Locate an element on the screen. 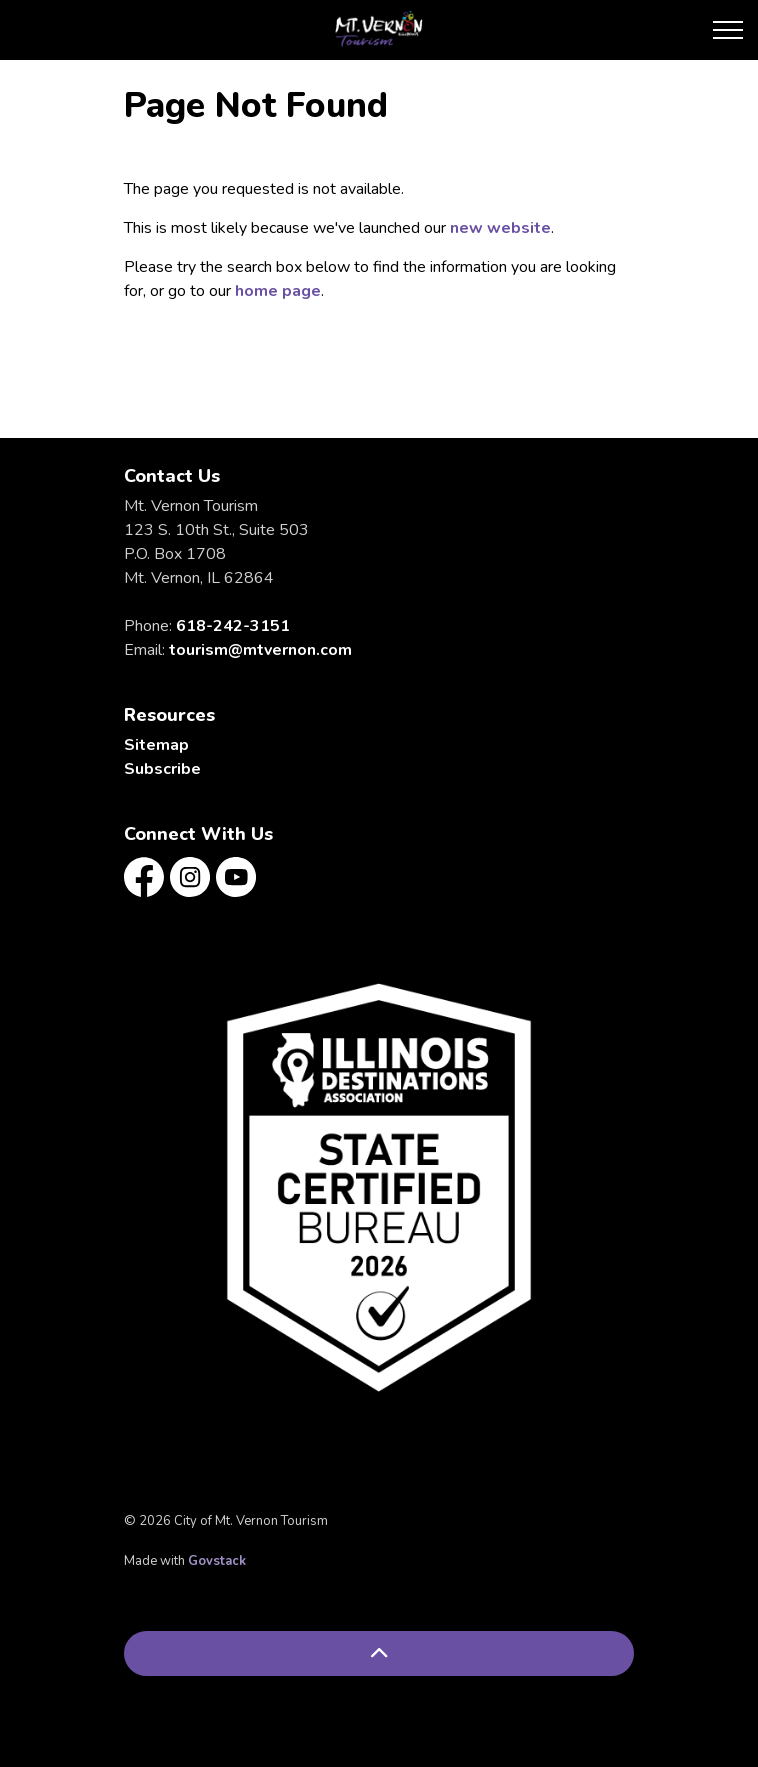  tourism@mtvernon.com is located at coordinates (260, 650).